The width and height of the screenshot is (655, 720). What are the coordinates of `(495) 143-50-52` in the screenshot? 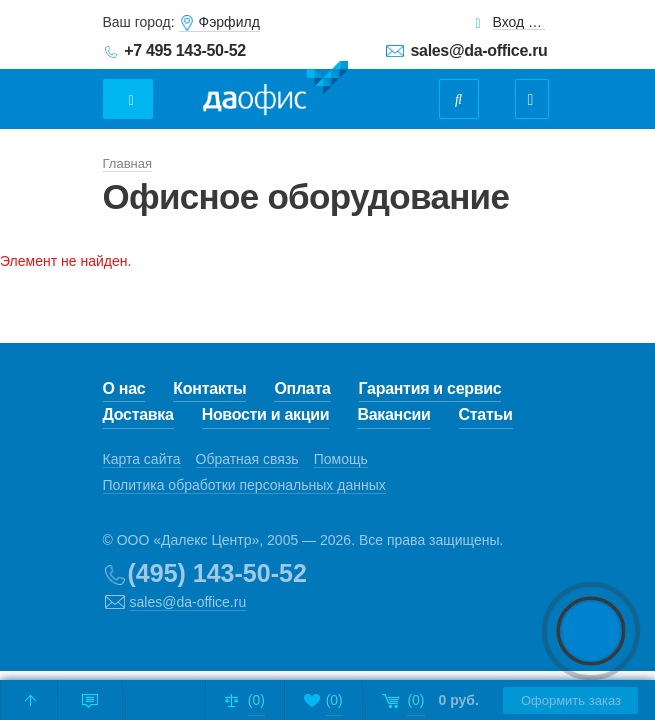 It's located at (217, 573).